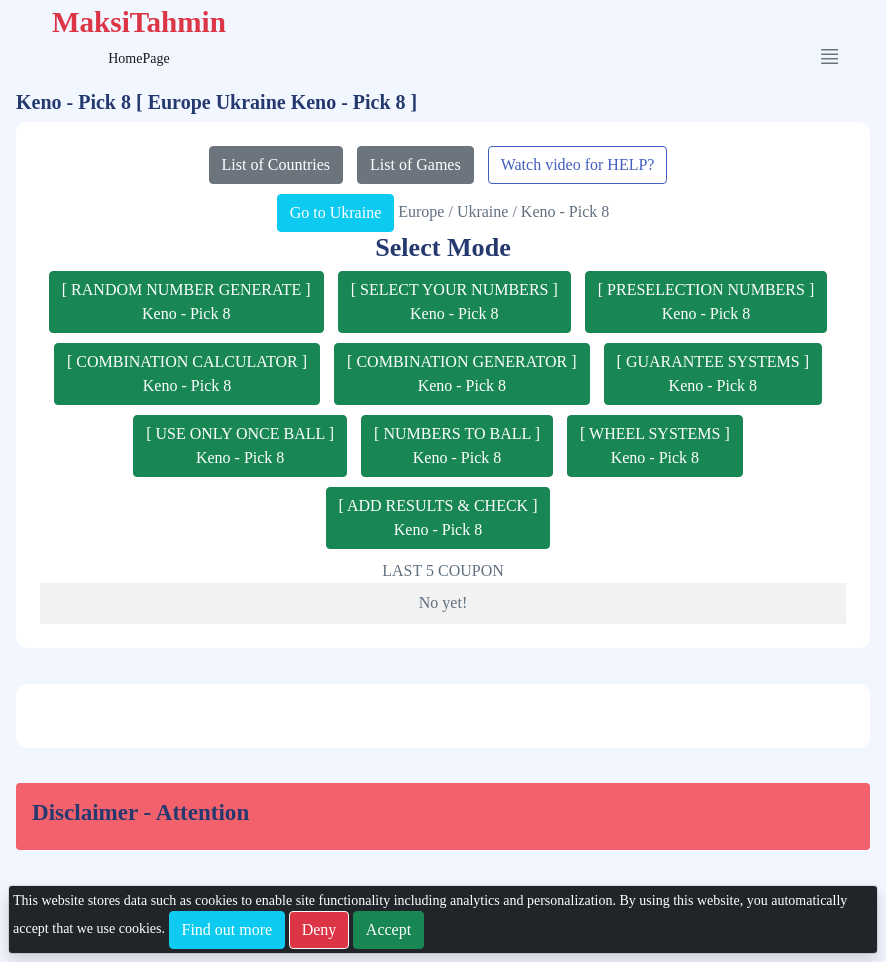  What do you see at coordinates (655, 445) in the screenshot?
I see `[ WHEEL SYSTEMS ]Keno - Pick 8` at bounding box center [655, 445].